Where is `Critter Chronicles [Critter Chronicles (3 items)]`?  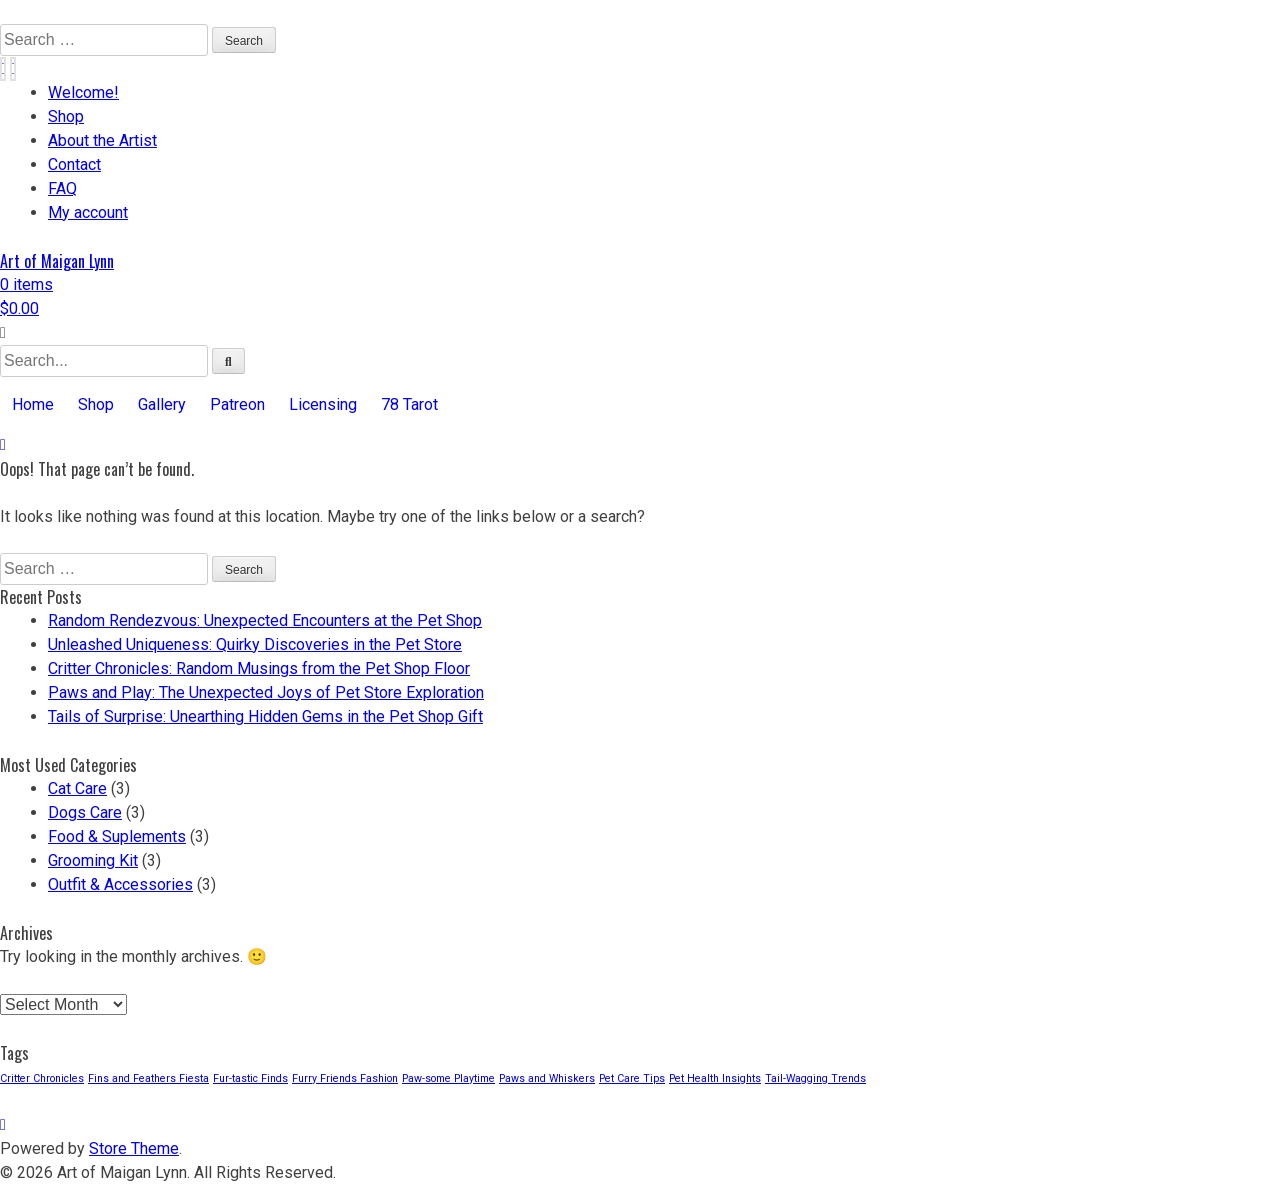 Critter Chronicles [Critter Chronicles (3 items)] is located at coordinates (42, 1078).